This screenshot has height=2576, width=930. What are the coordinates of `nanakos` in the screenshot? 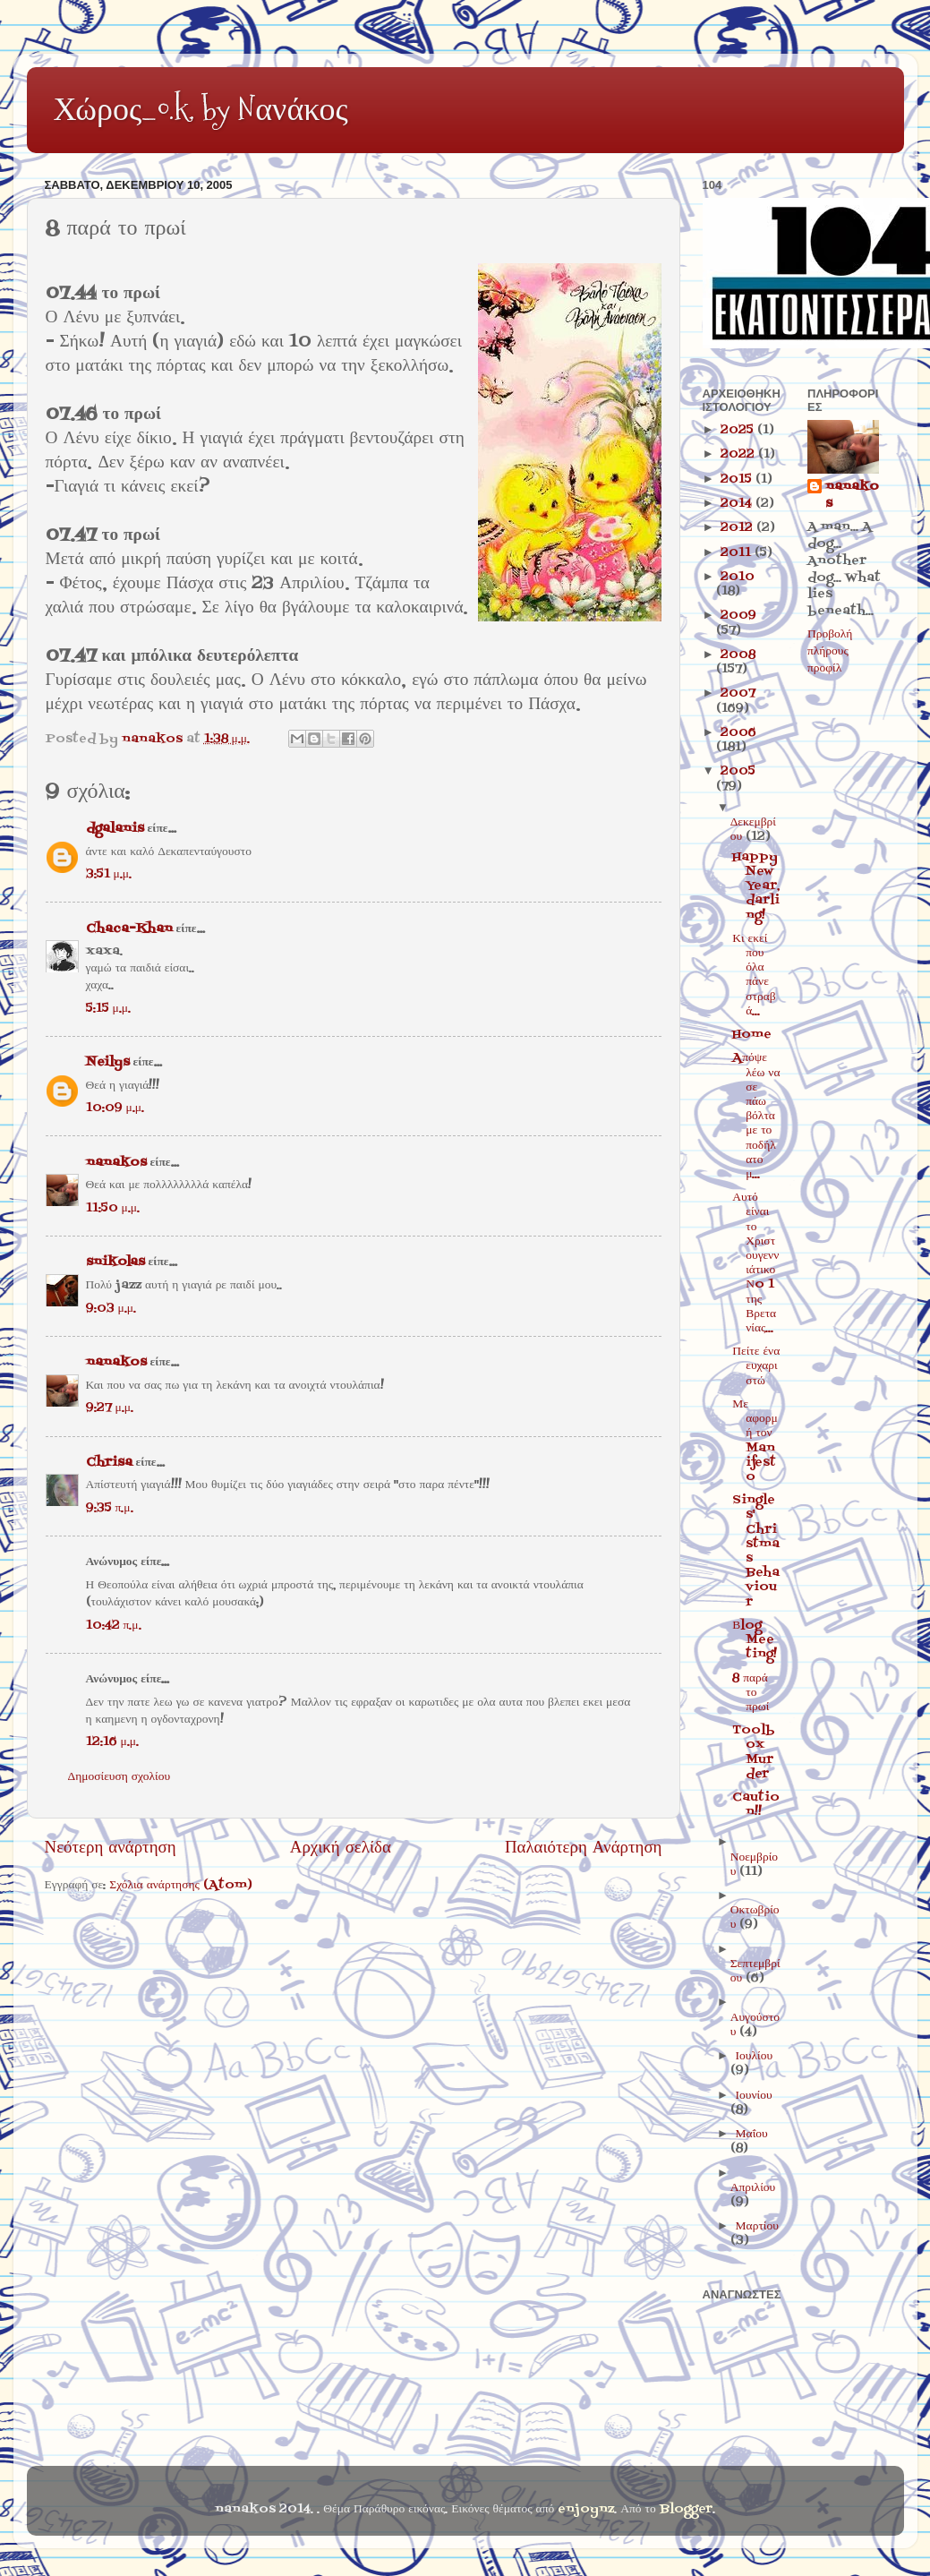 It's located at (116, 1162).